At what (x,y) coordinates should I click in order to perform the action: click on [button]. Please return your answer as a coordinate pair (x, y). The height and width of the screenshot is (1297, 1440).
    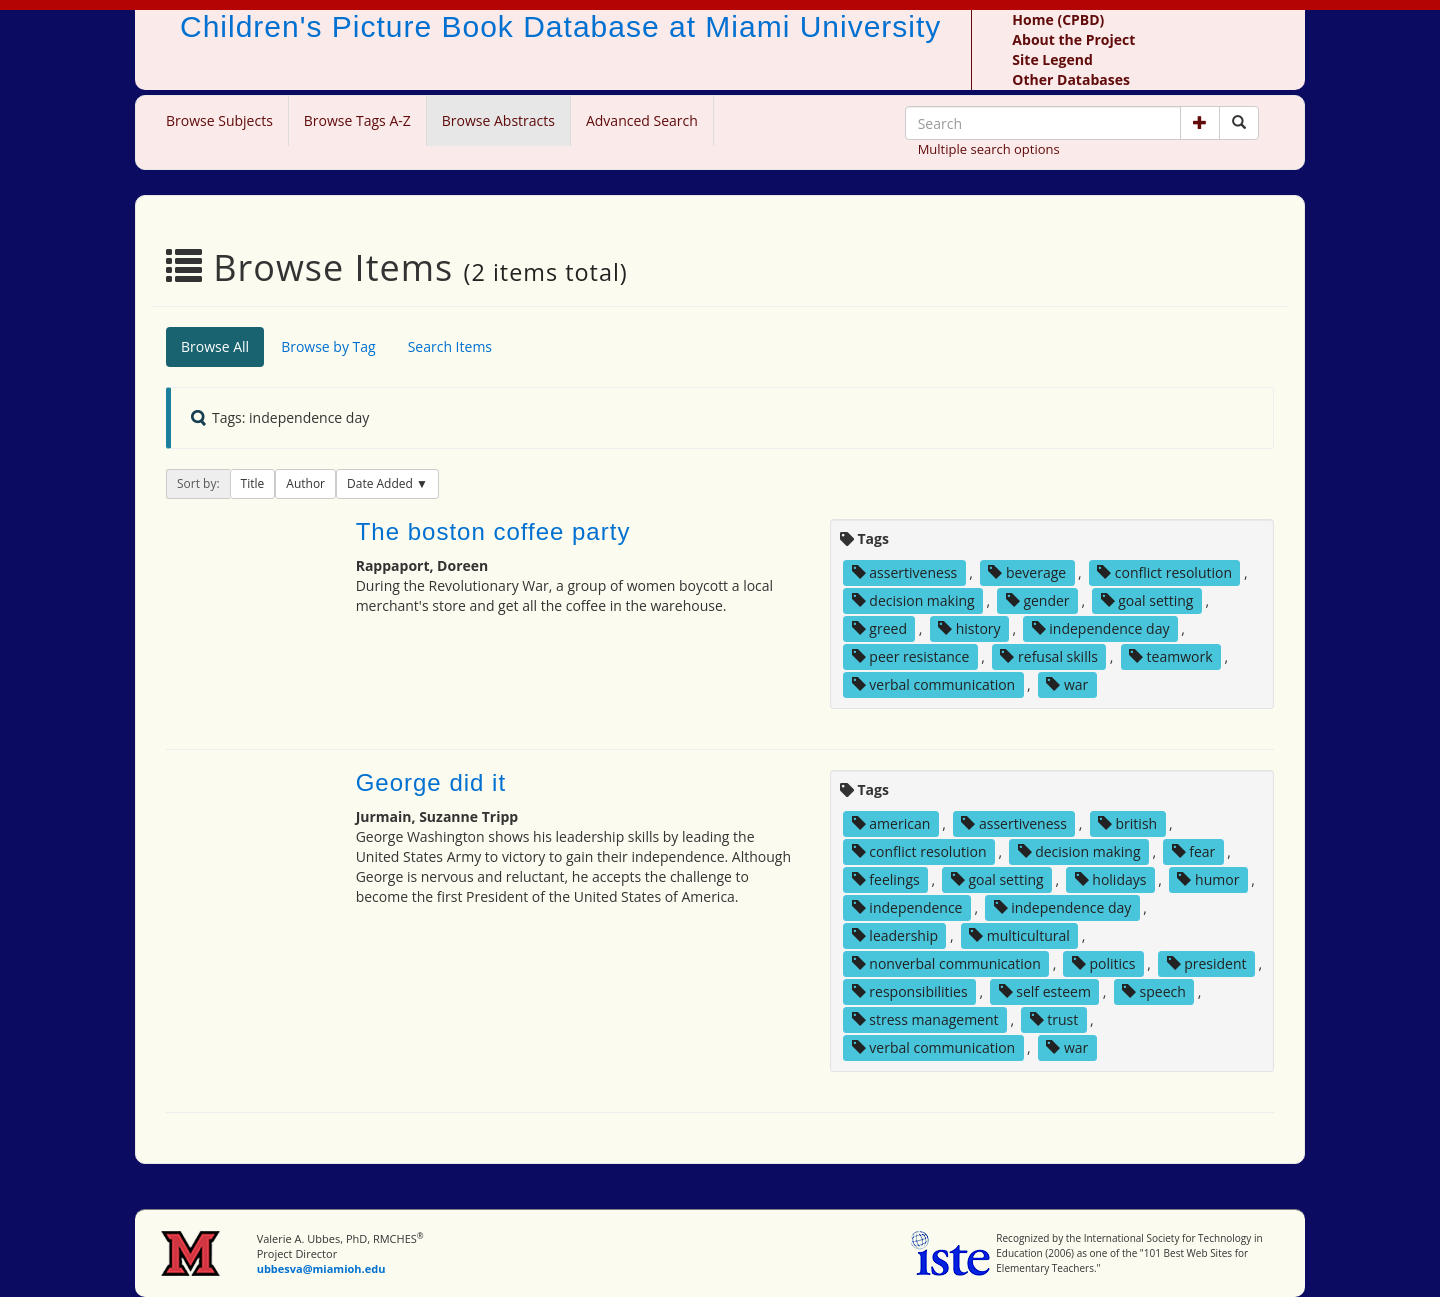
    Looking at the image, I should click on (1200, 123).